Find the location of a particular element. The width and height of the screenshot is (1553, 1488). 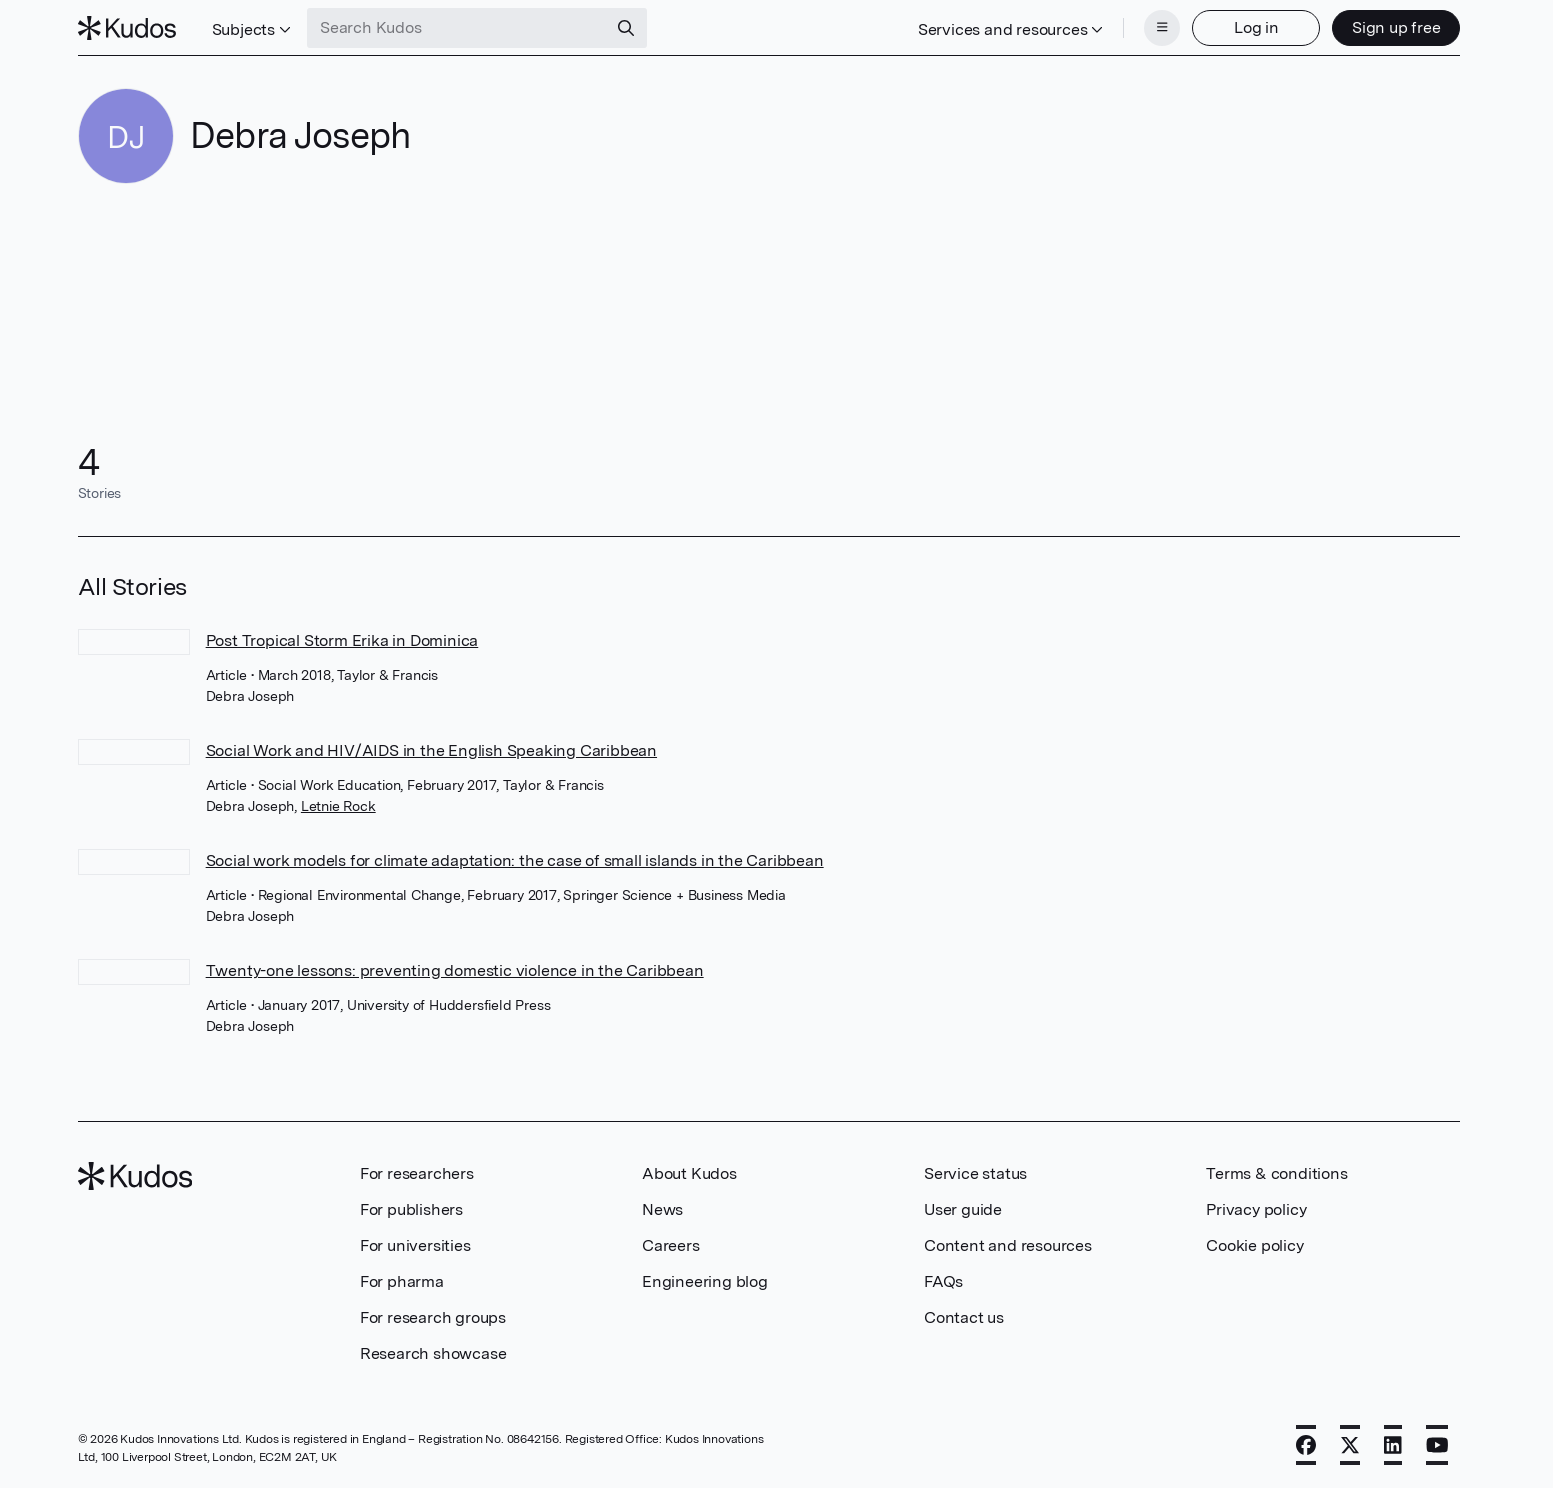

Letnie Rock is located at coordinates (338, 806).